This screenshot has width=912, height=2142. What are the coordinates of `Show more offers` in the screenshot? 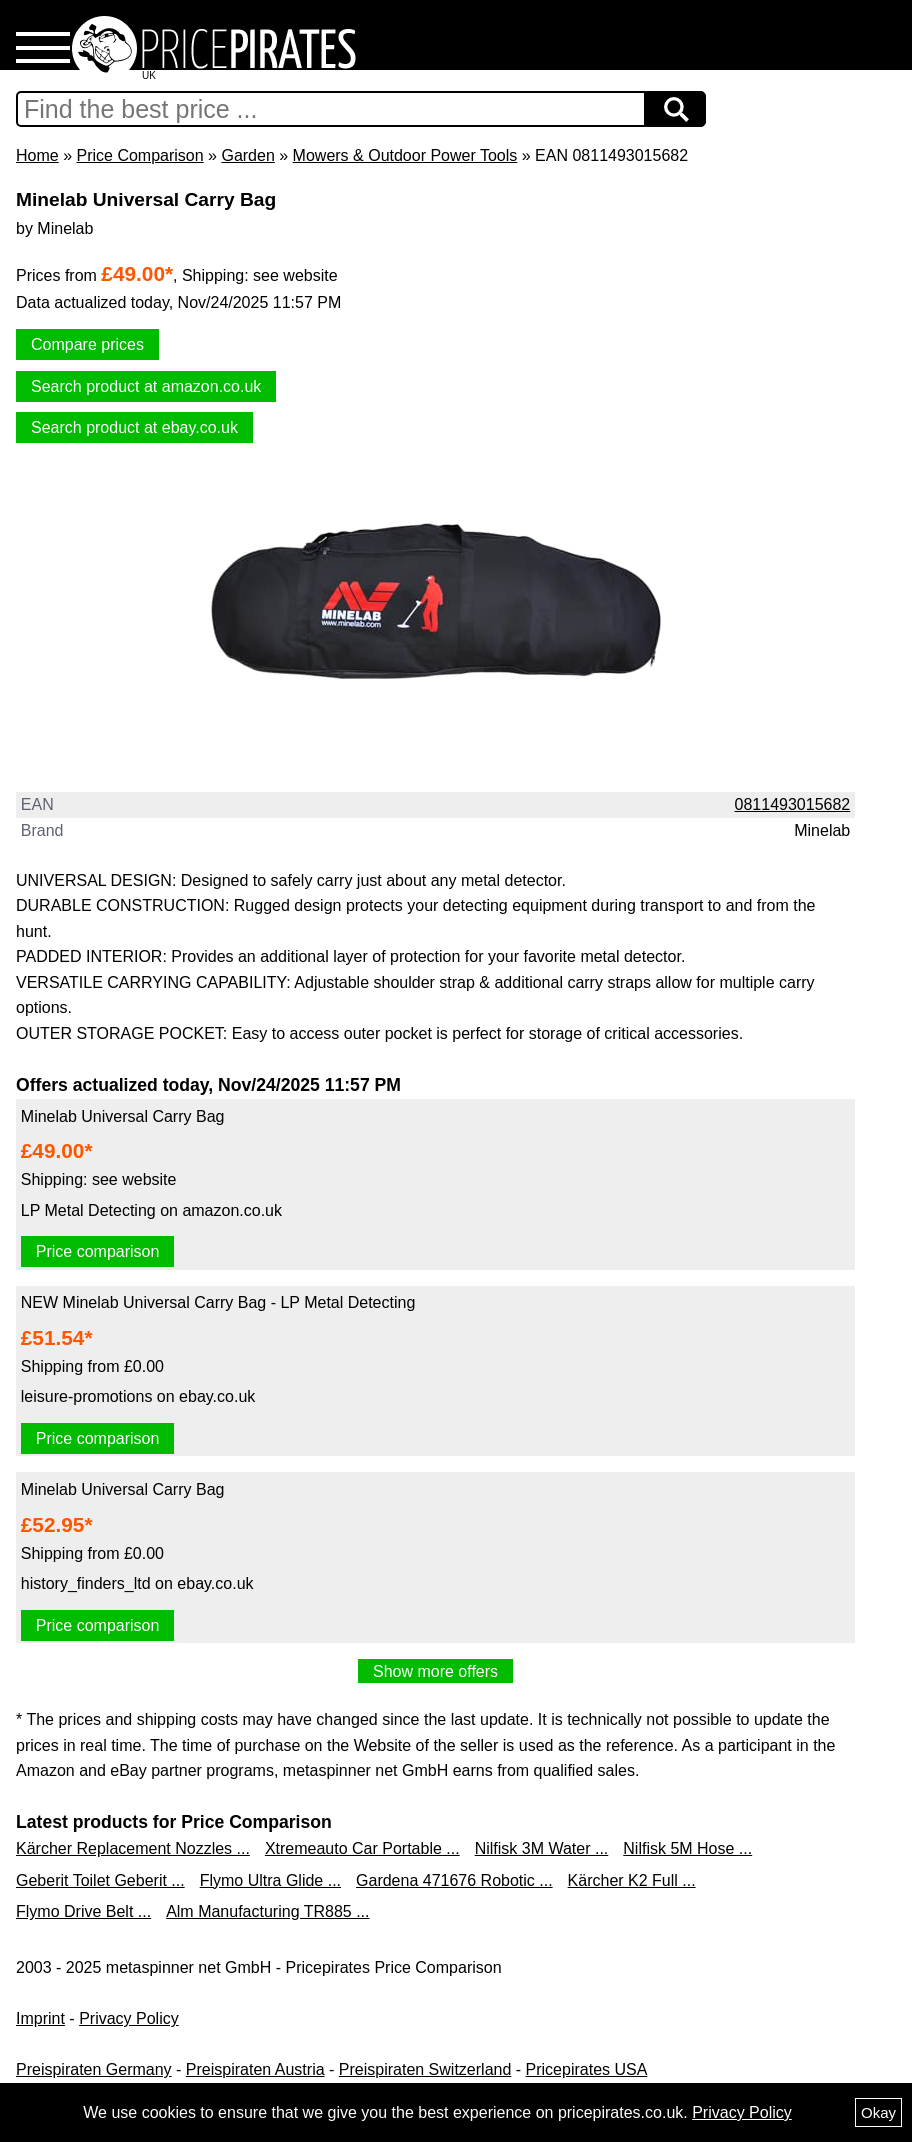 It's located at (435, 1671).